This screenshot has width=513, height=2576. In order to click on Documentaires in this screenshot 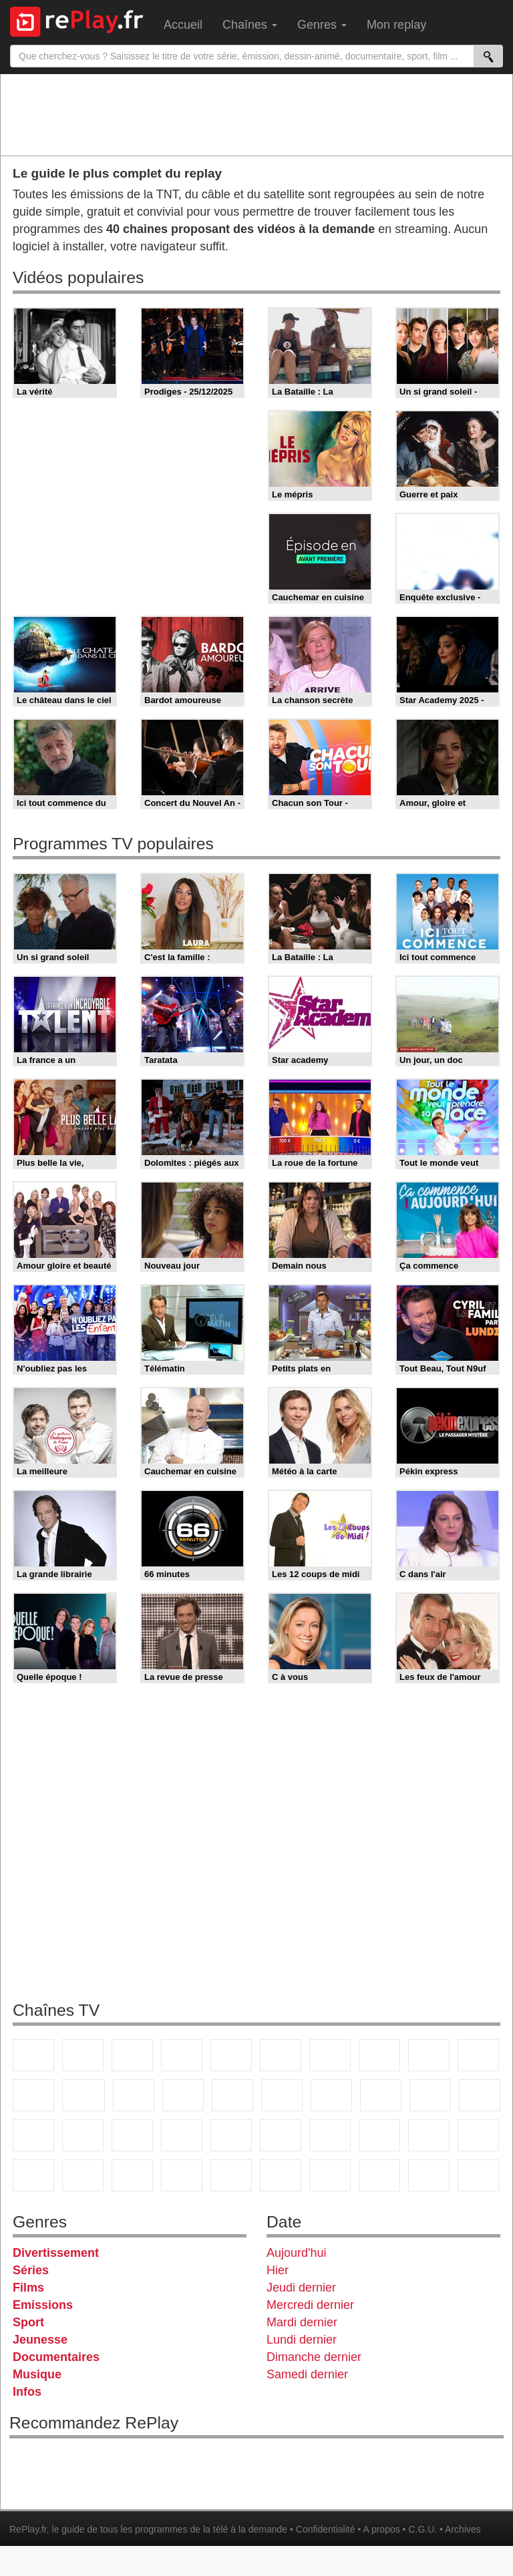, I will do `click(56, 2357)`.